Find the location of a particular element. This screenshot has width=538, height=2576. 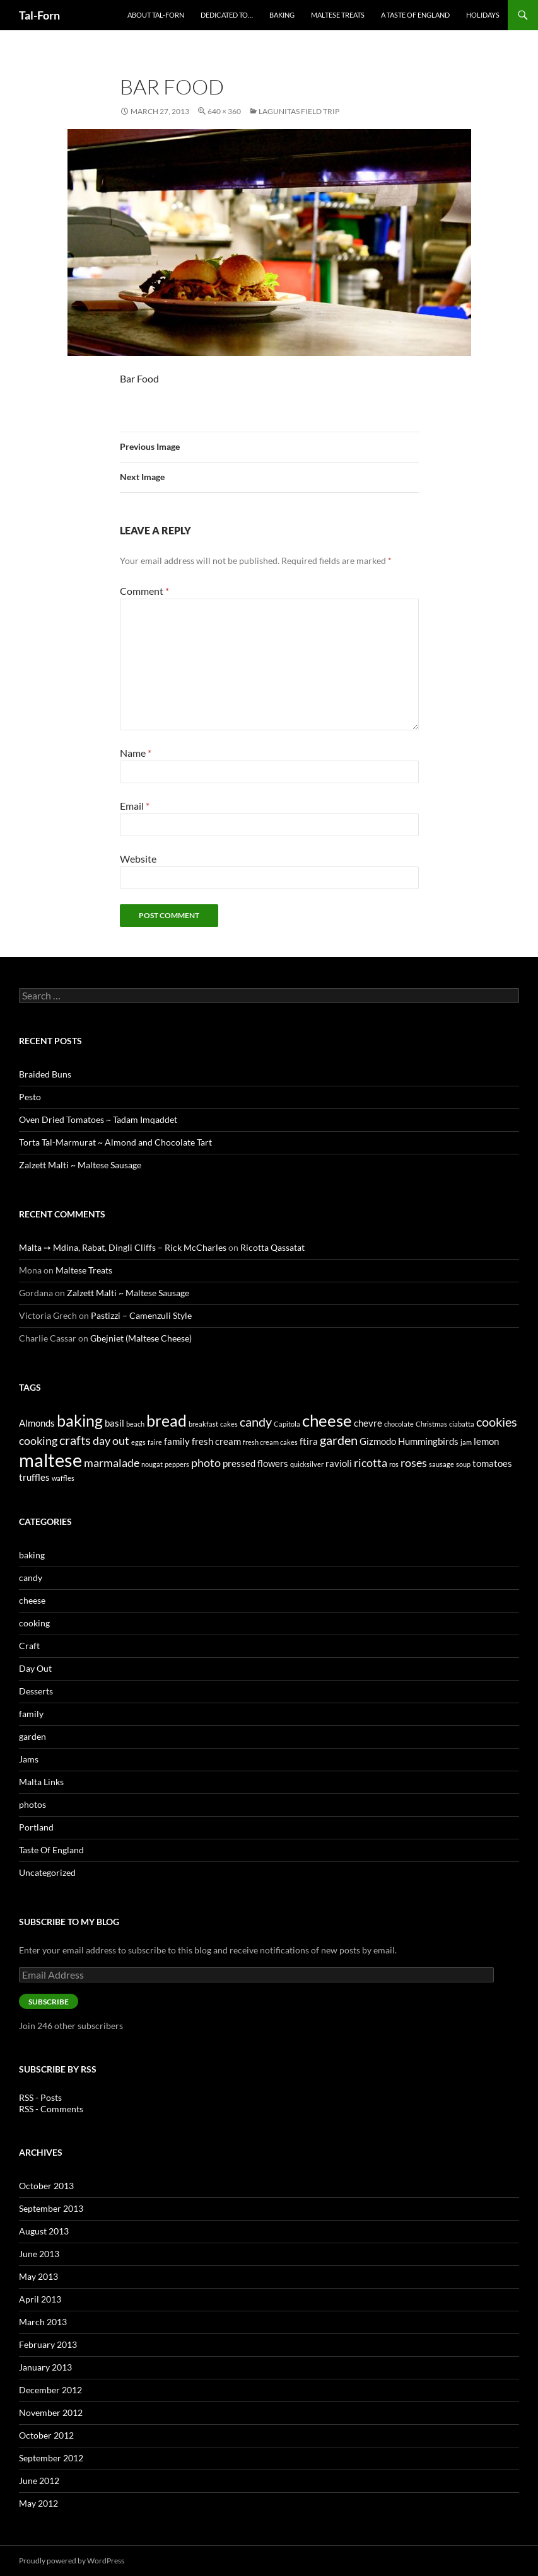

Holidays is located at coordinates (483, 15).